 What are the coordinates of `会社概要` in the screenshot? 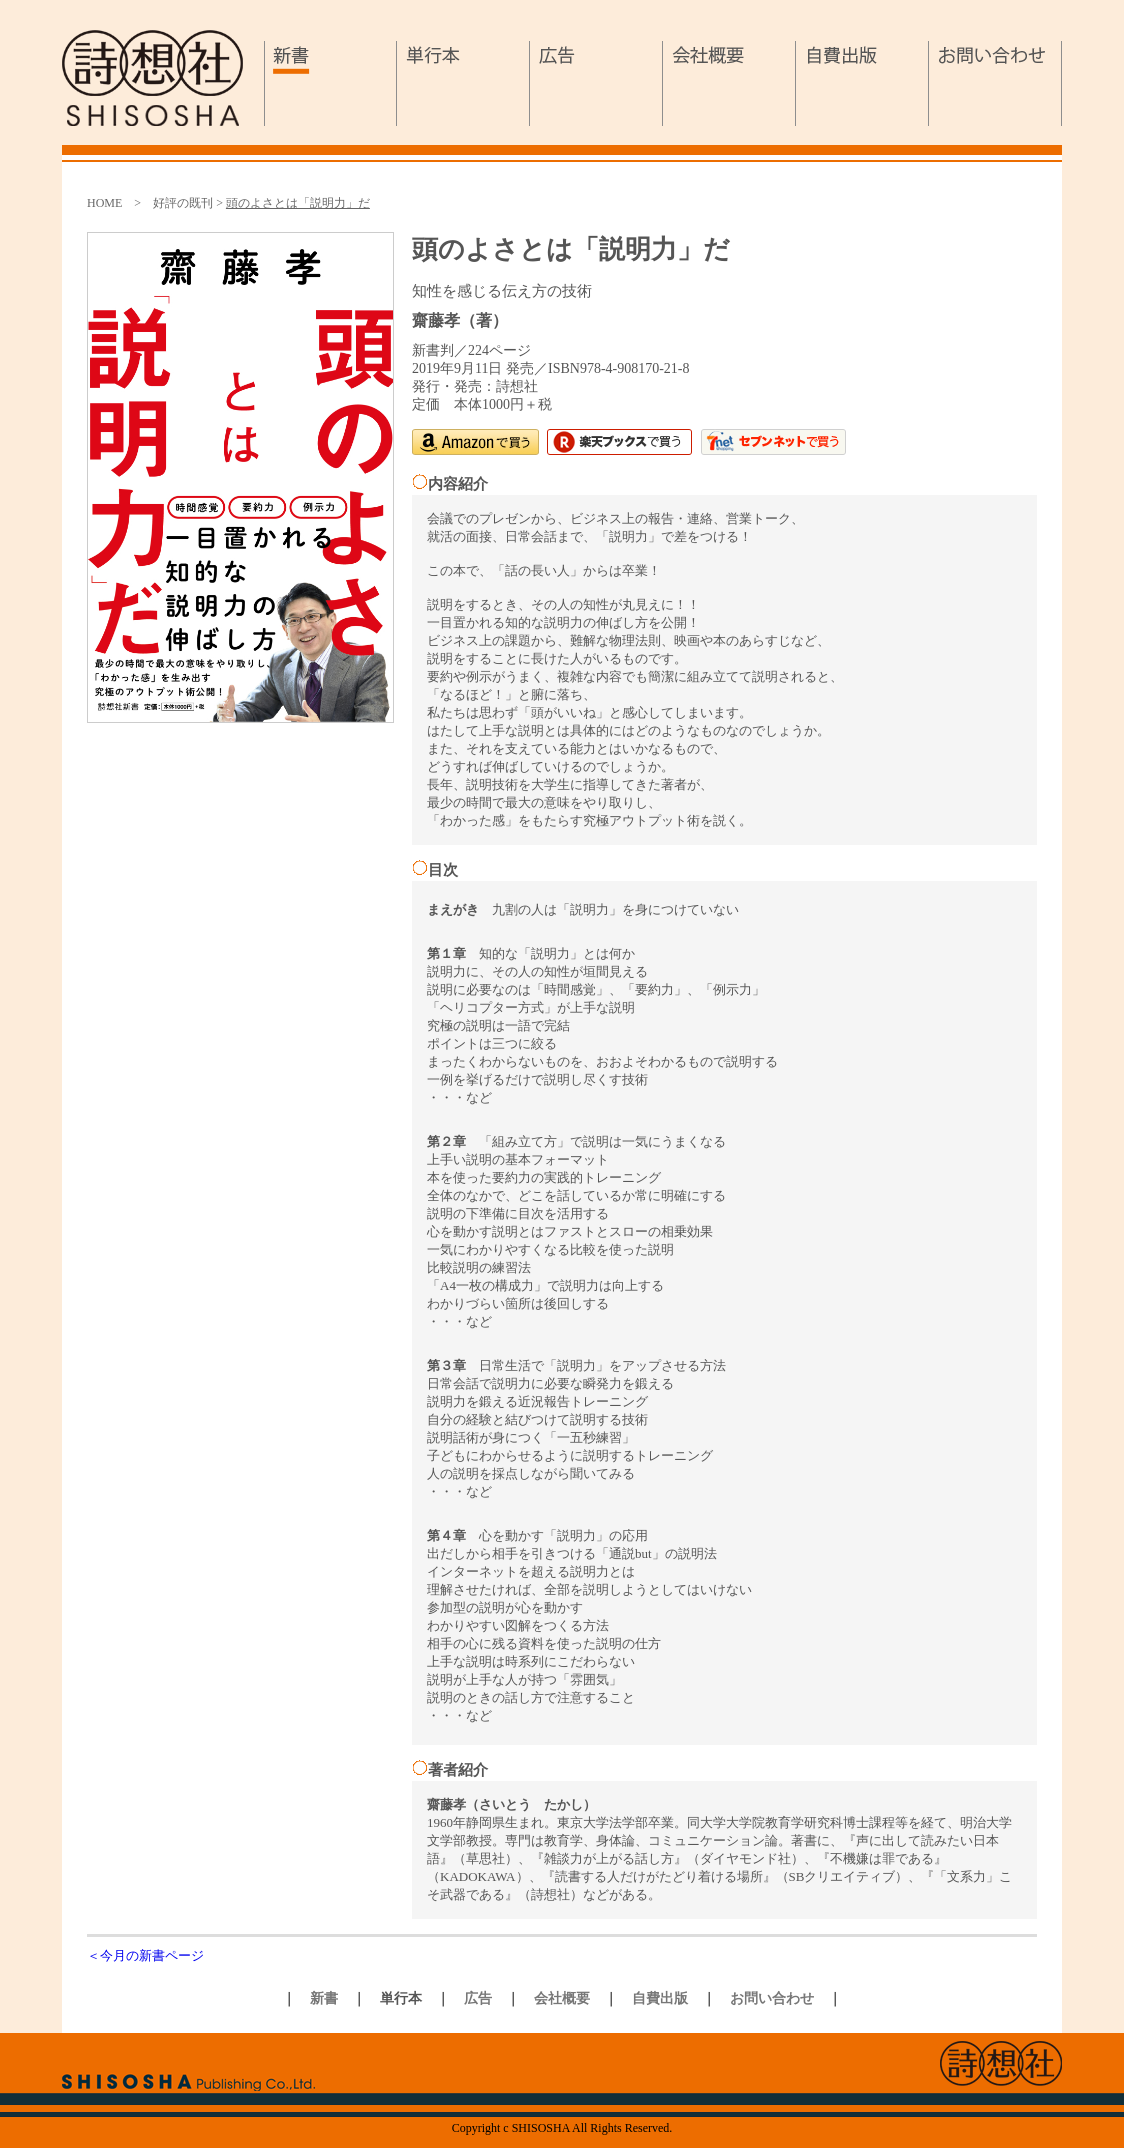 It's located at (729, 83).